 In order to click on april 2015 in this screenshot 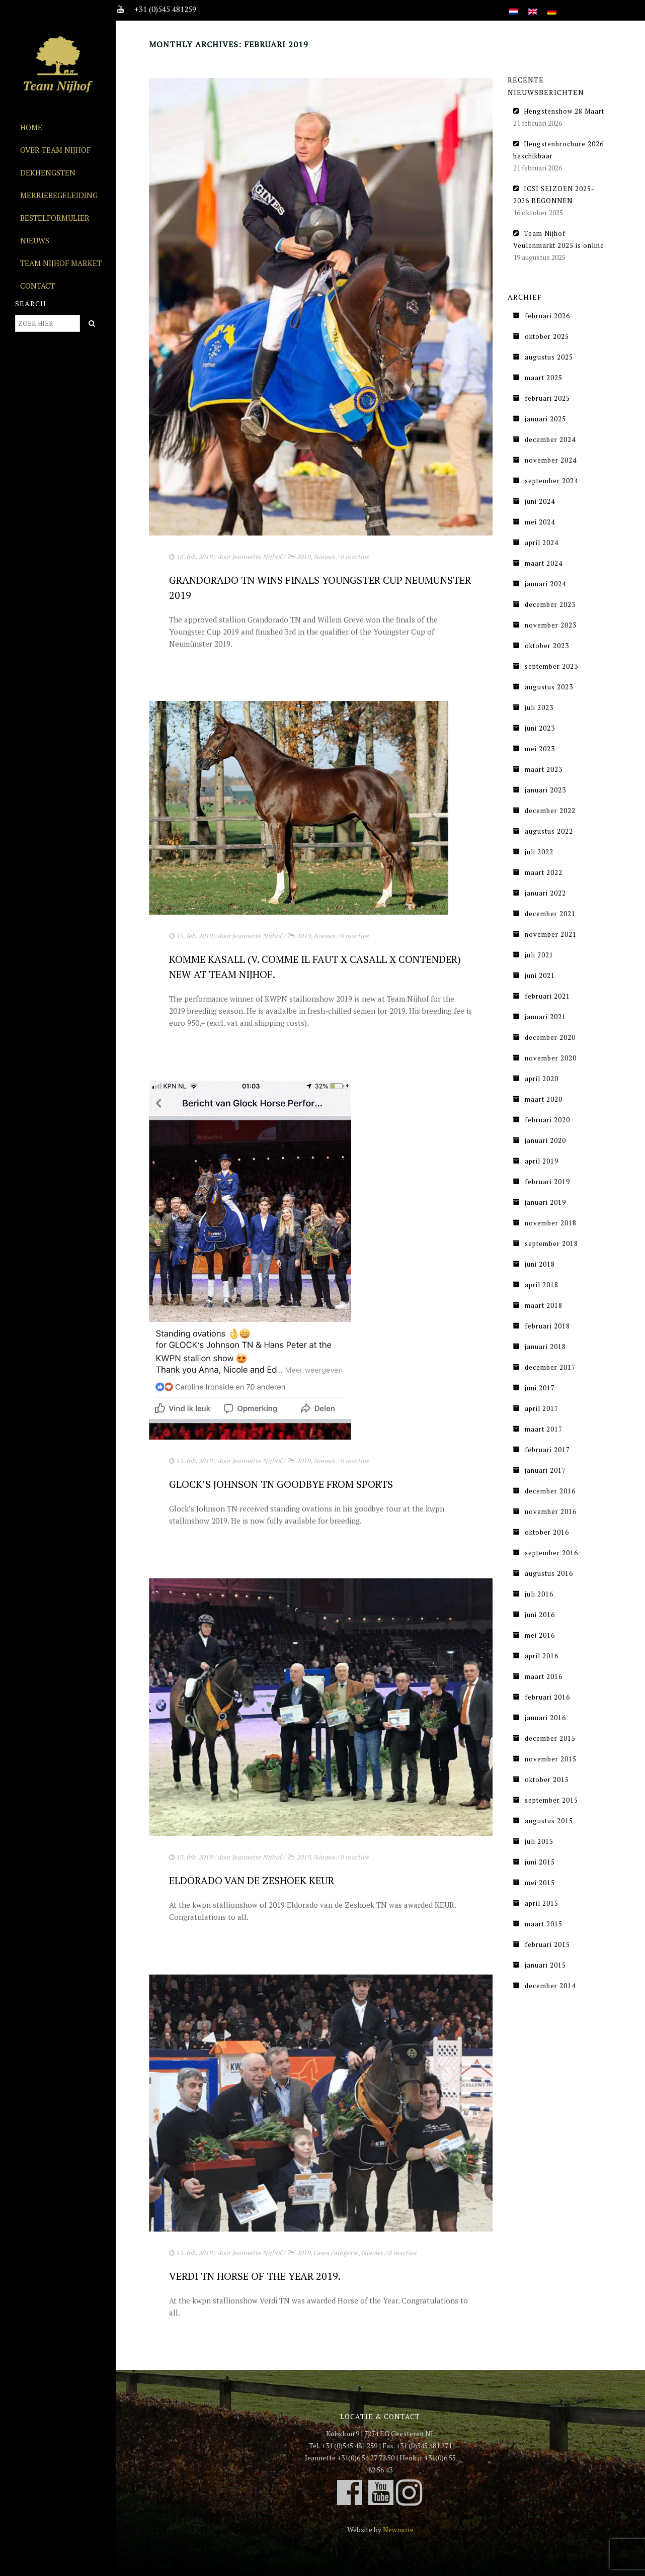, I will do `click(541, 1903)`.